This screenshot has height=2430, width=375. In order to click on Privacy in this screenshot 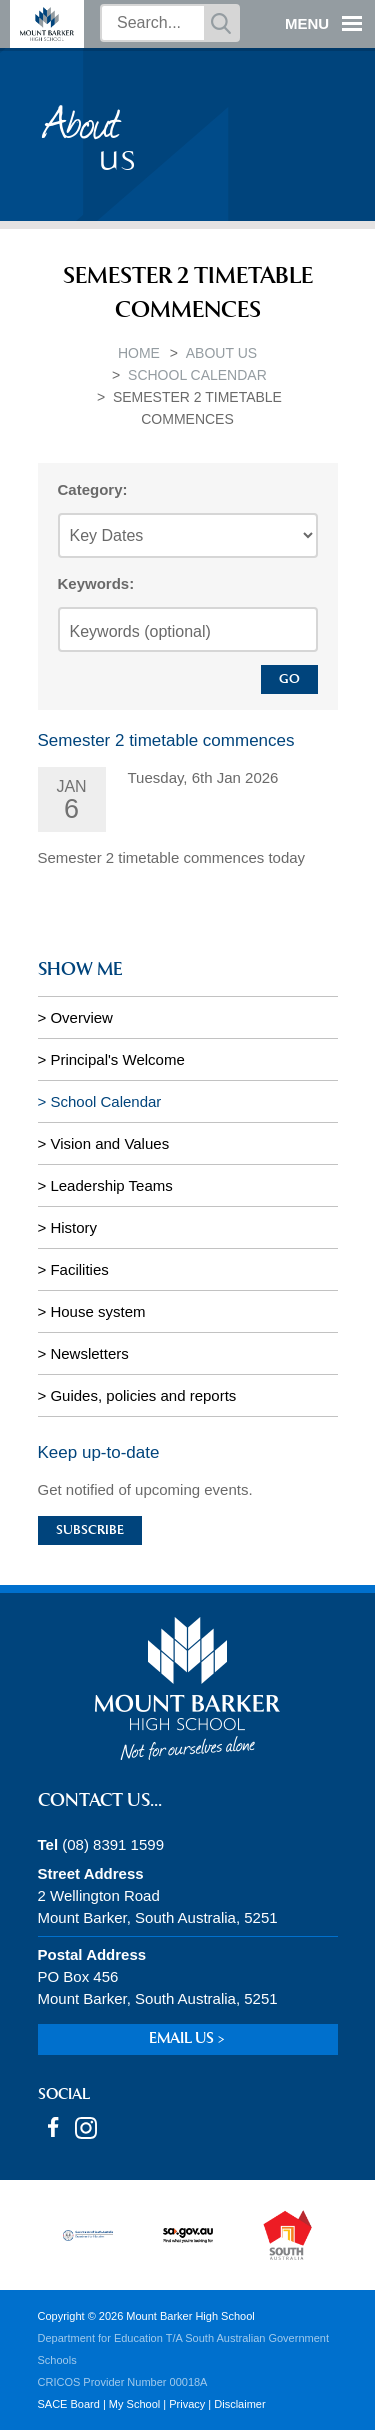, I will do `click(187, 2404)`.